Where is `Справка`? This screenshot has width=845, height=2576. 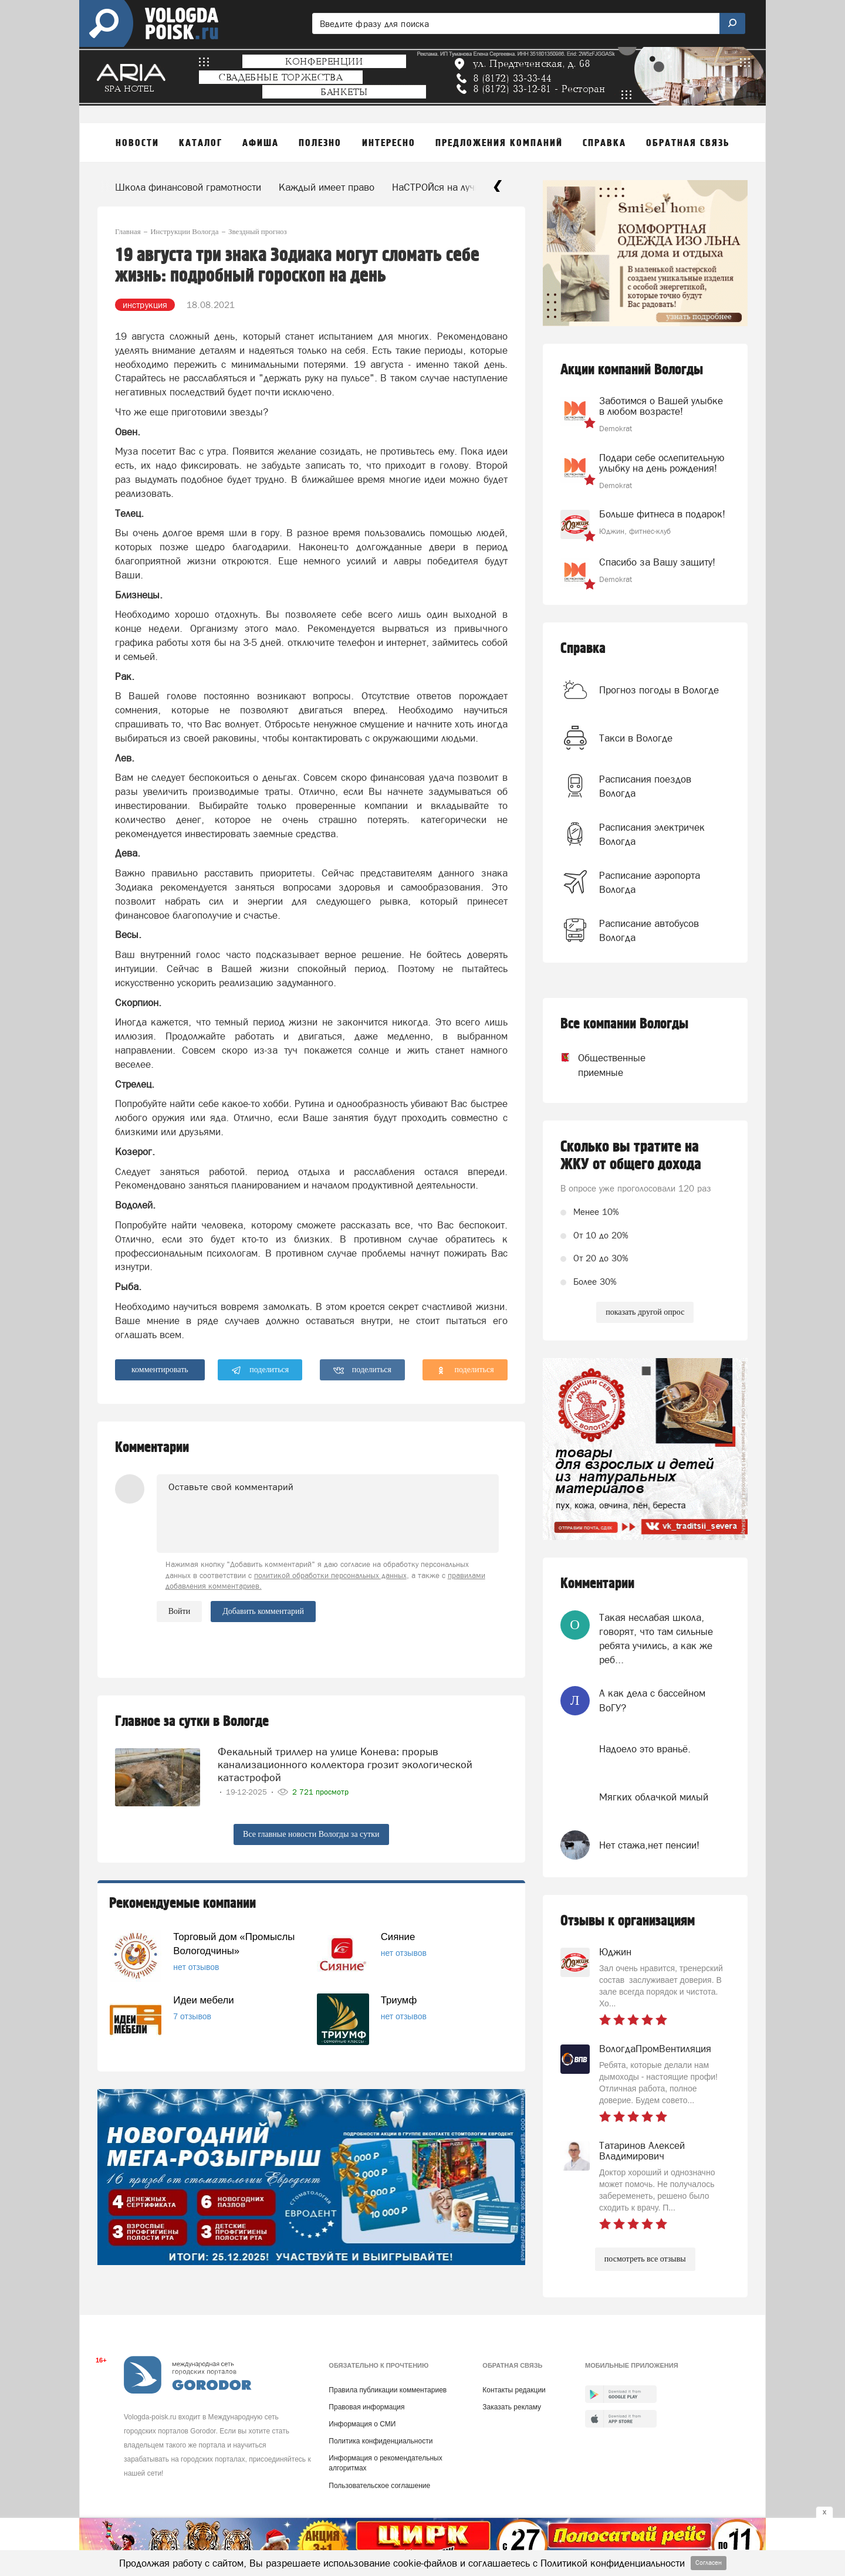 Справка is located at coordinates (583, 648).